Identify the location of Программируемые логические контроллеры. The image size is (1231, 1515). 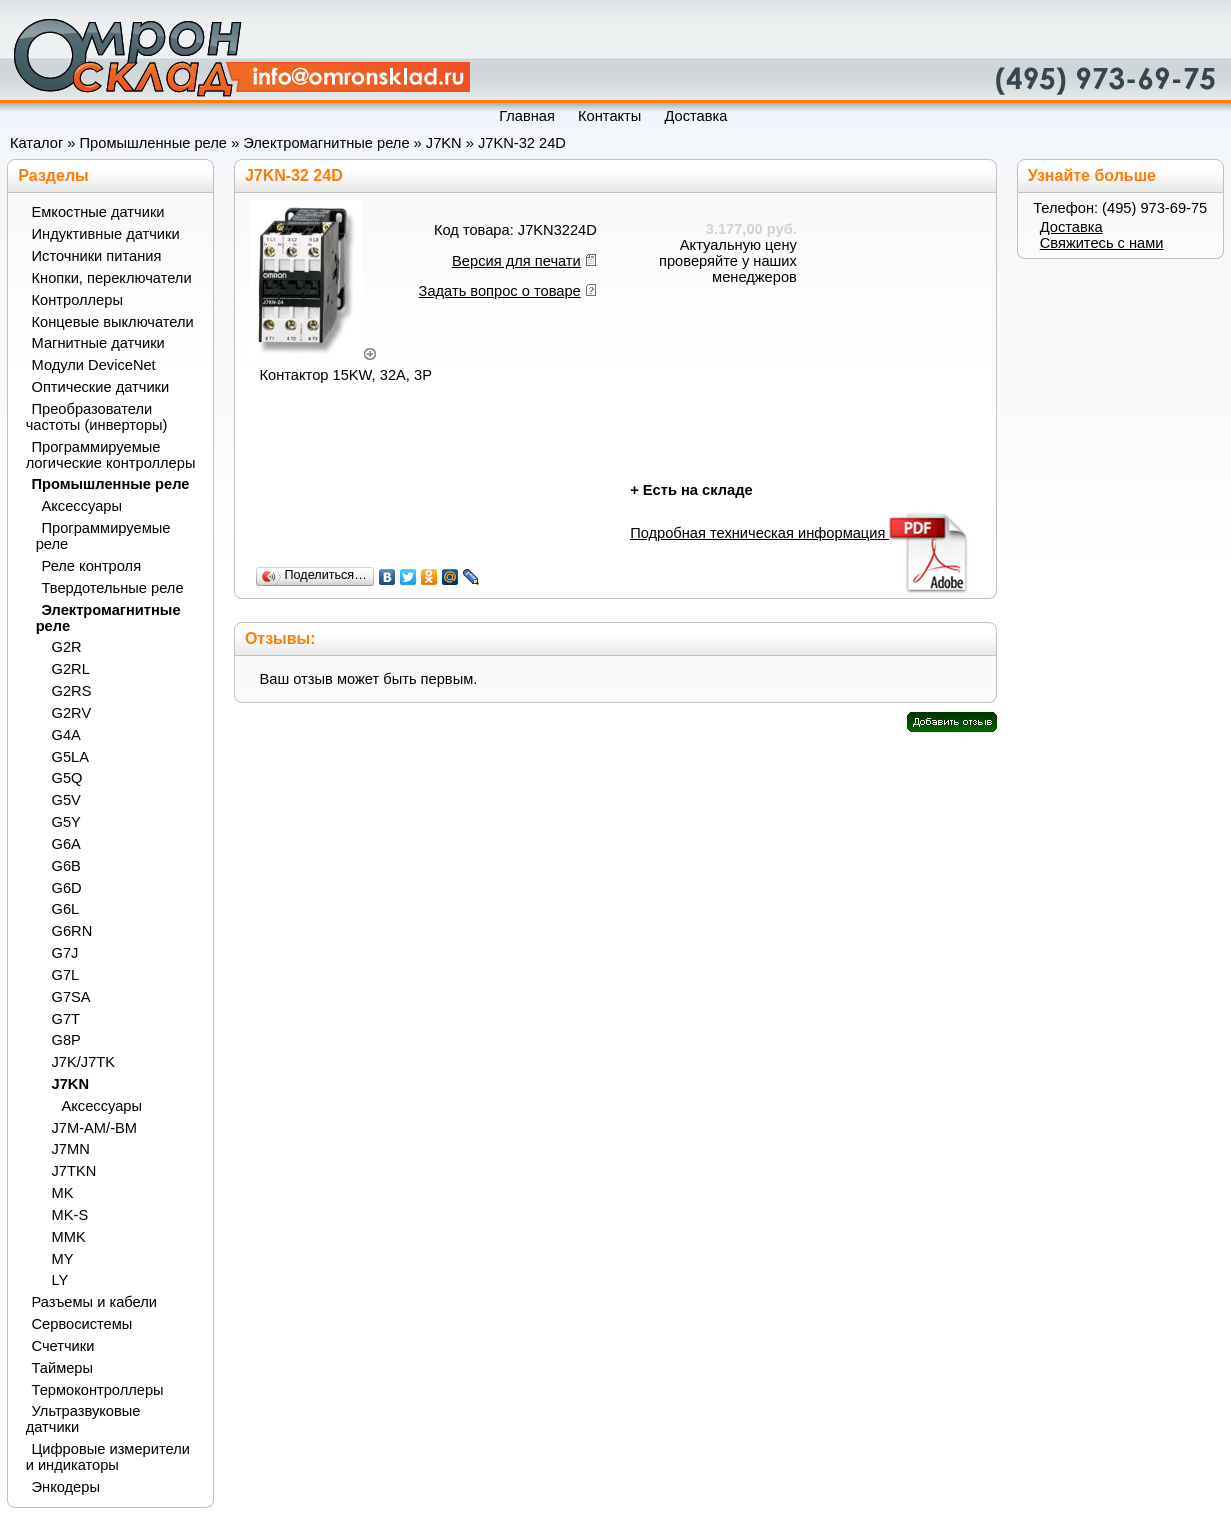
(111, 455).